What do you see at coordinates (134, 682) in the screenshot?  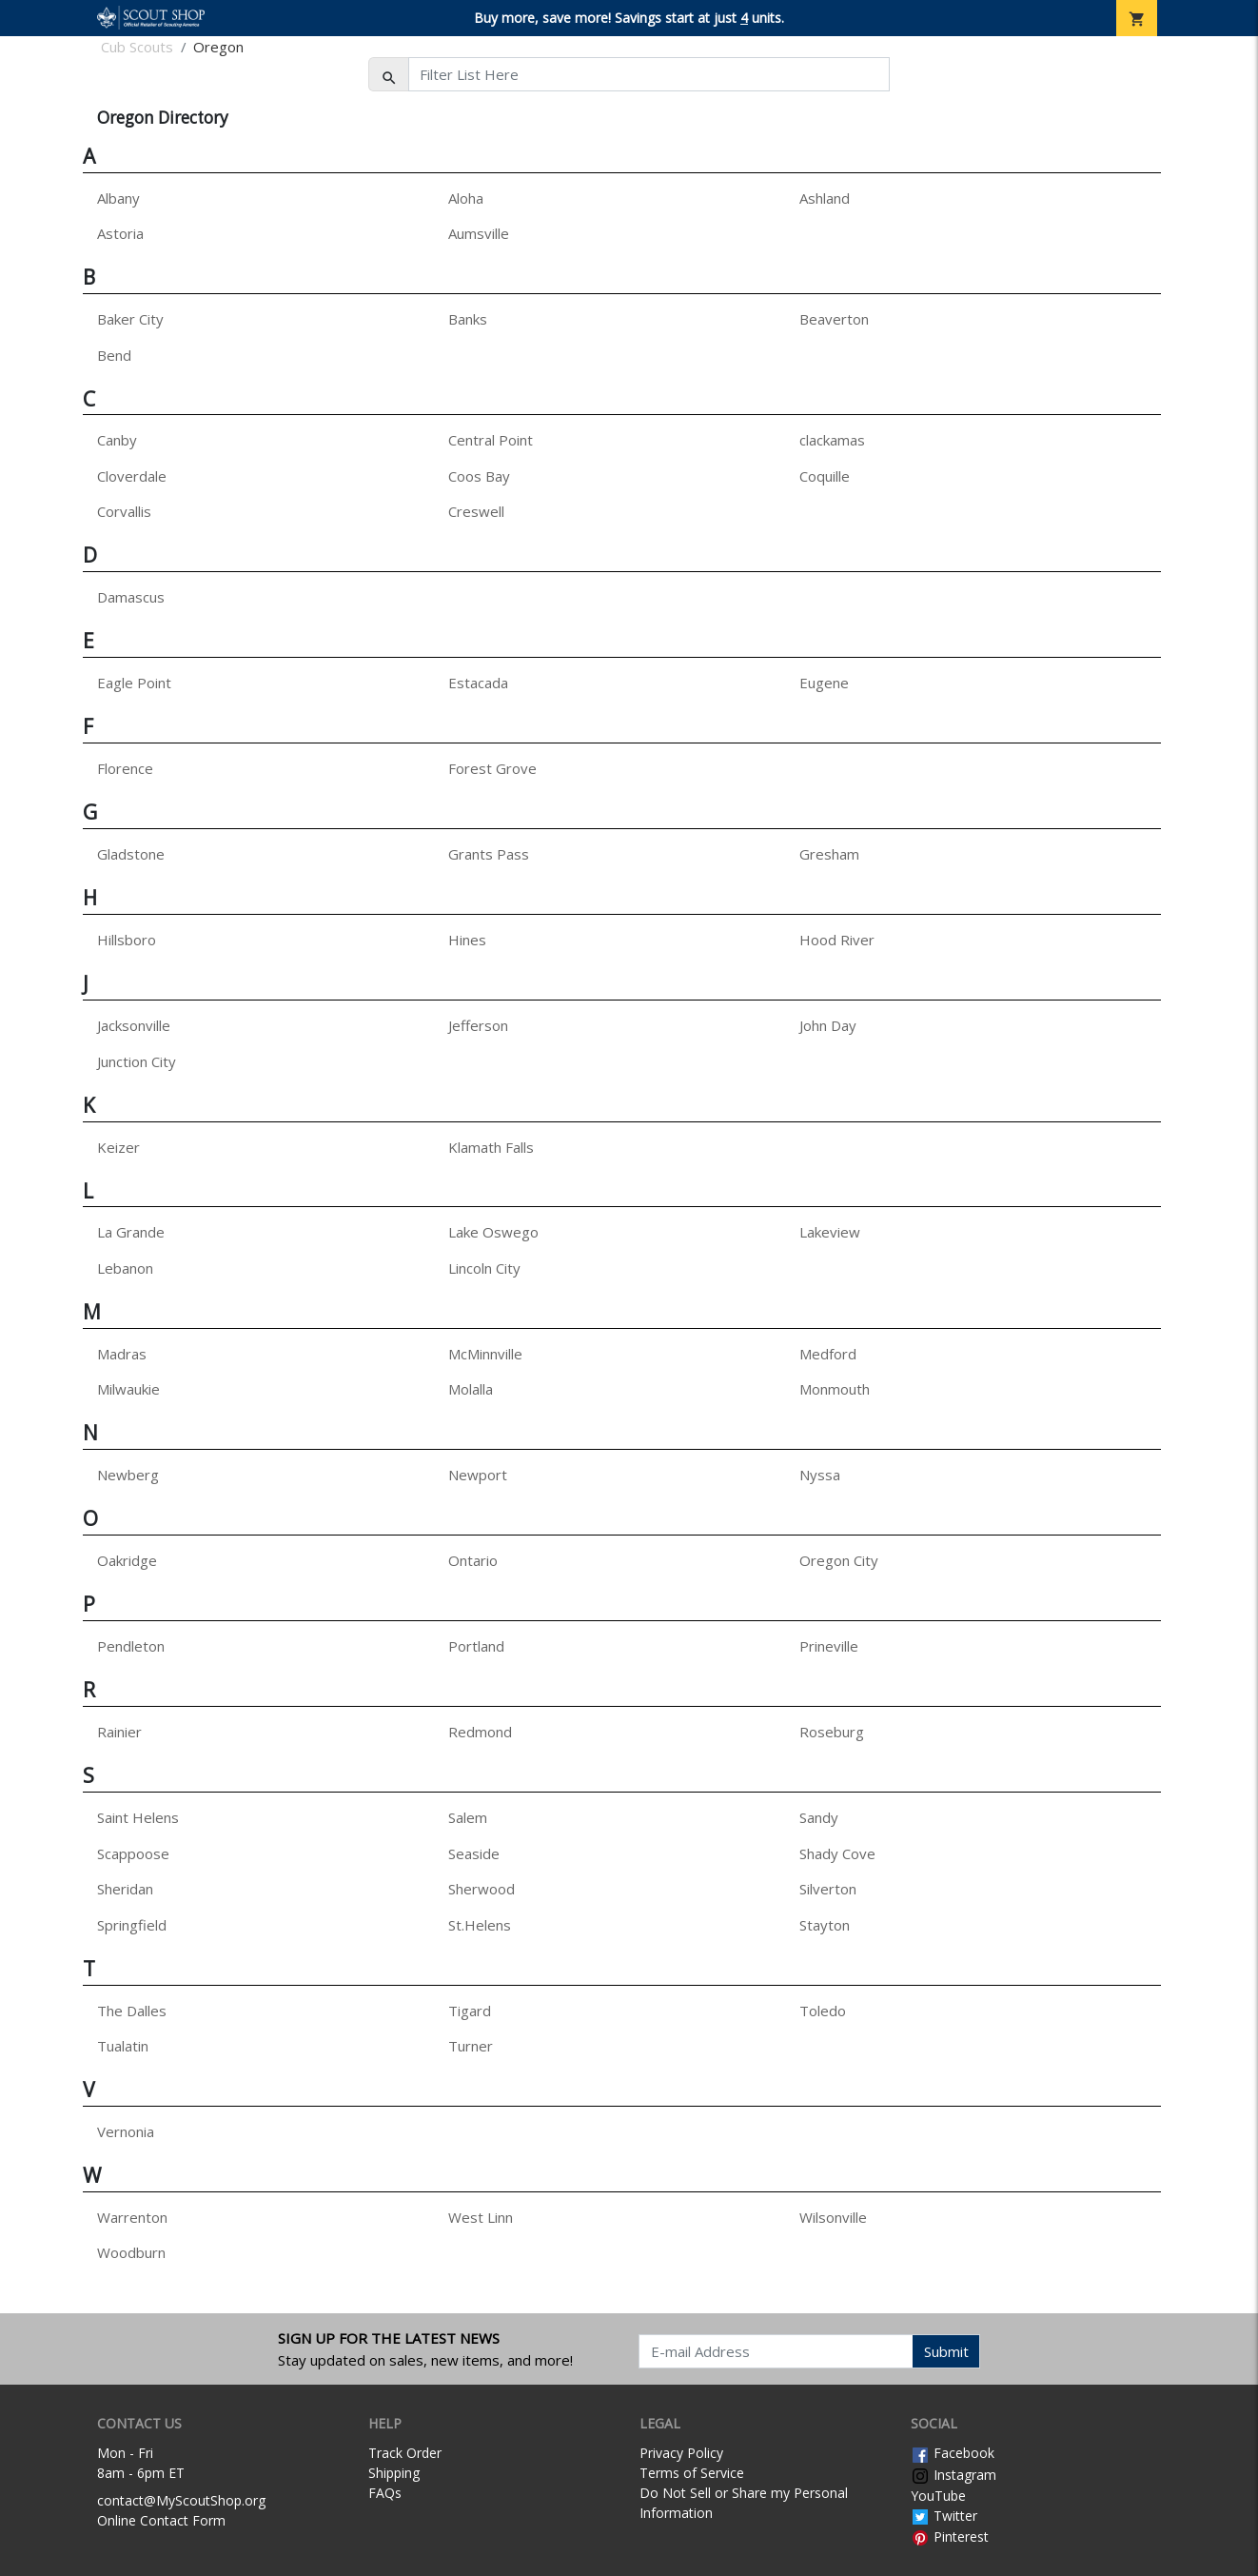 I see `Eagle Point` at bounding box center [134, 682].